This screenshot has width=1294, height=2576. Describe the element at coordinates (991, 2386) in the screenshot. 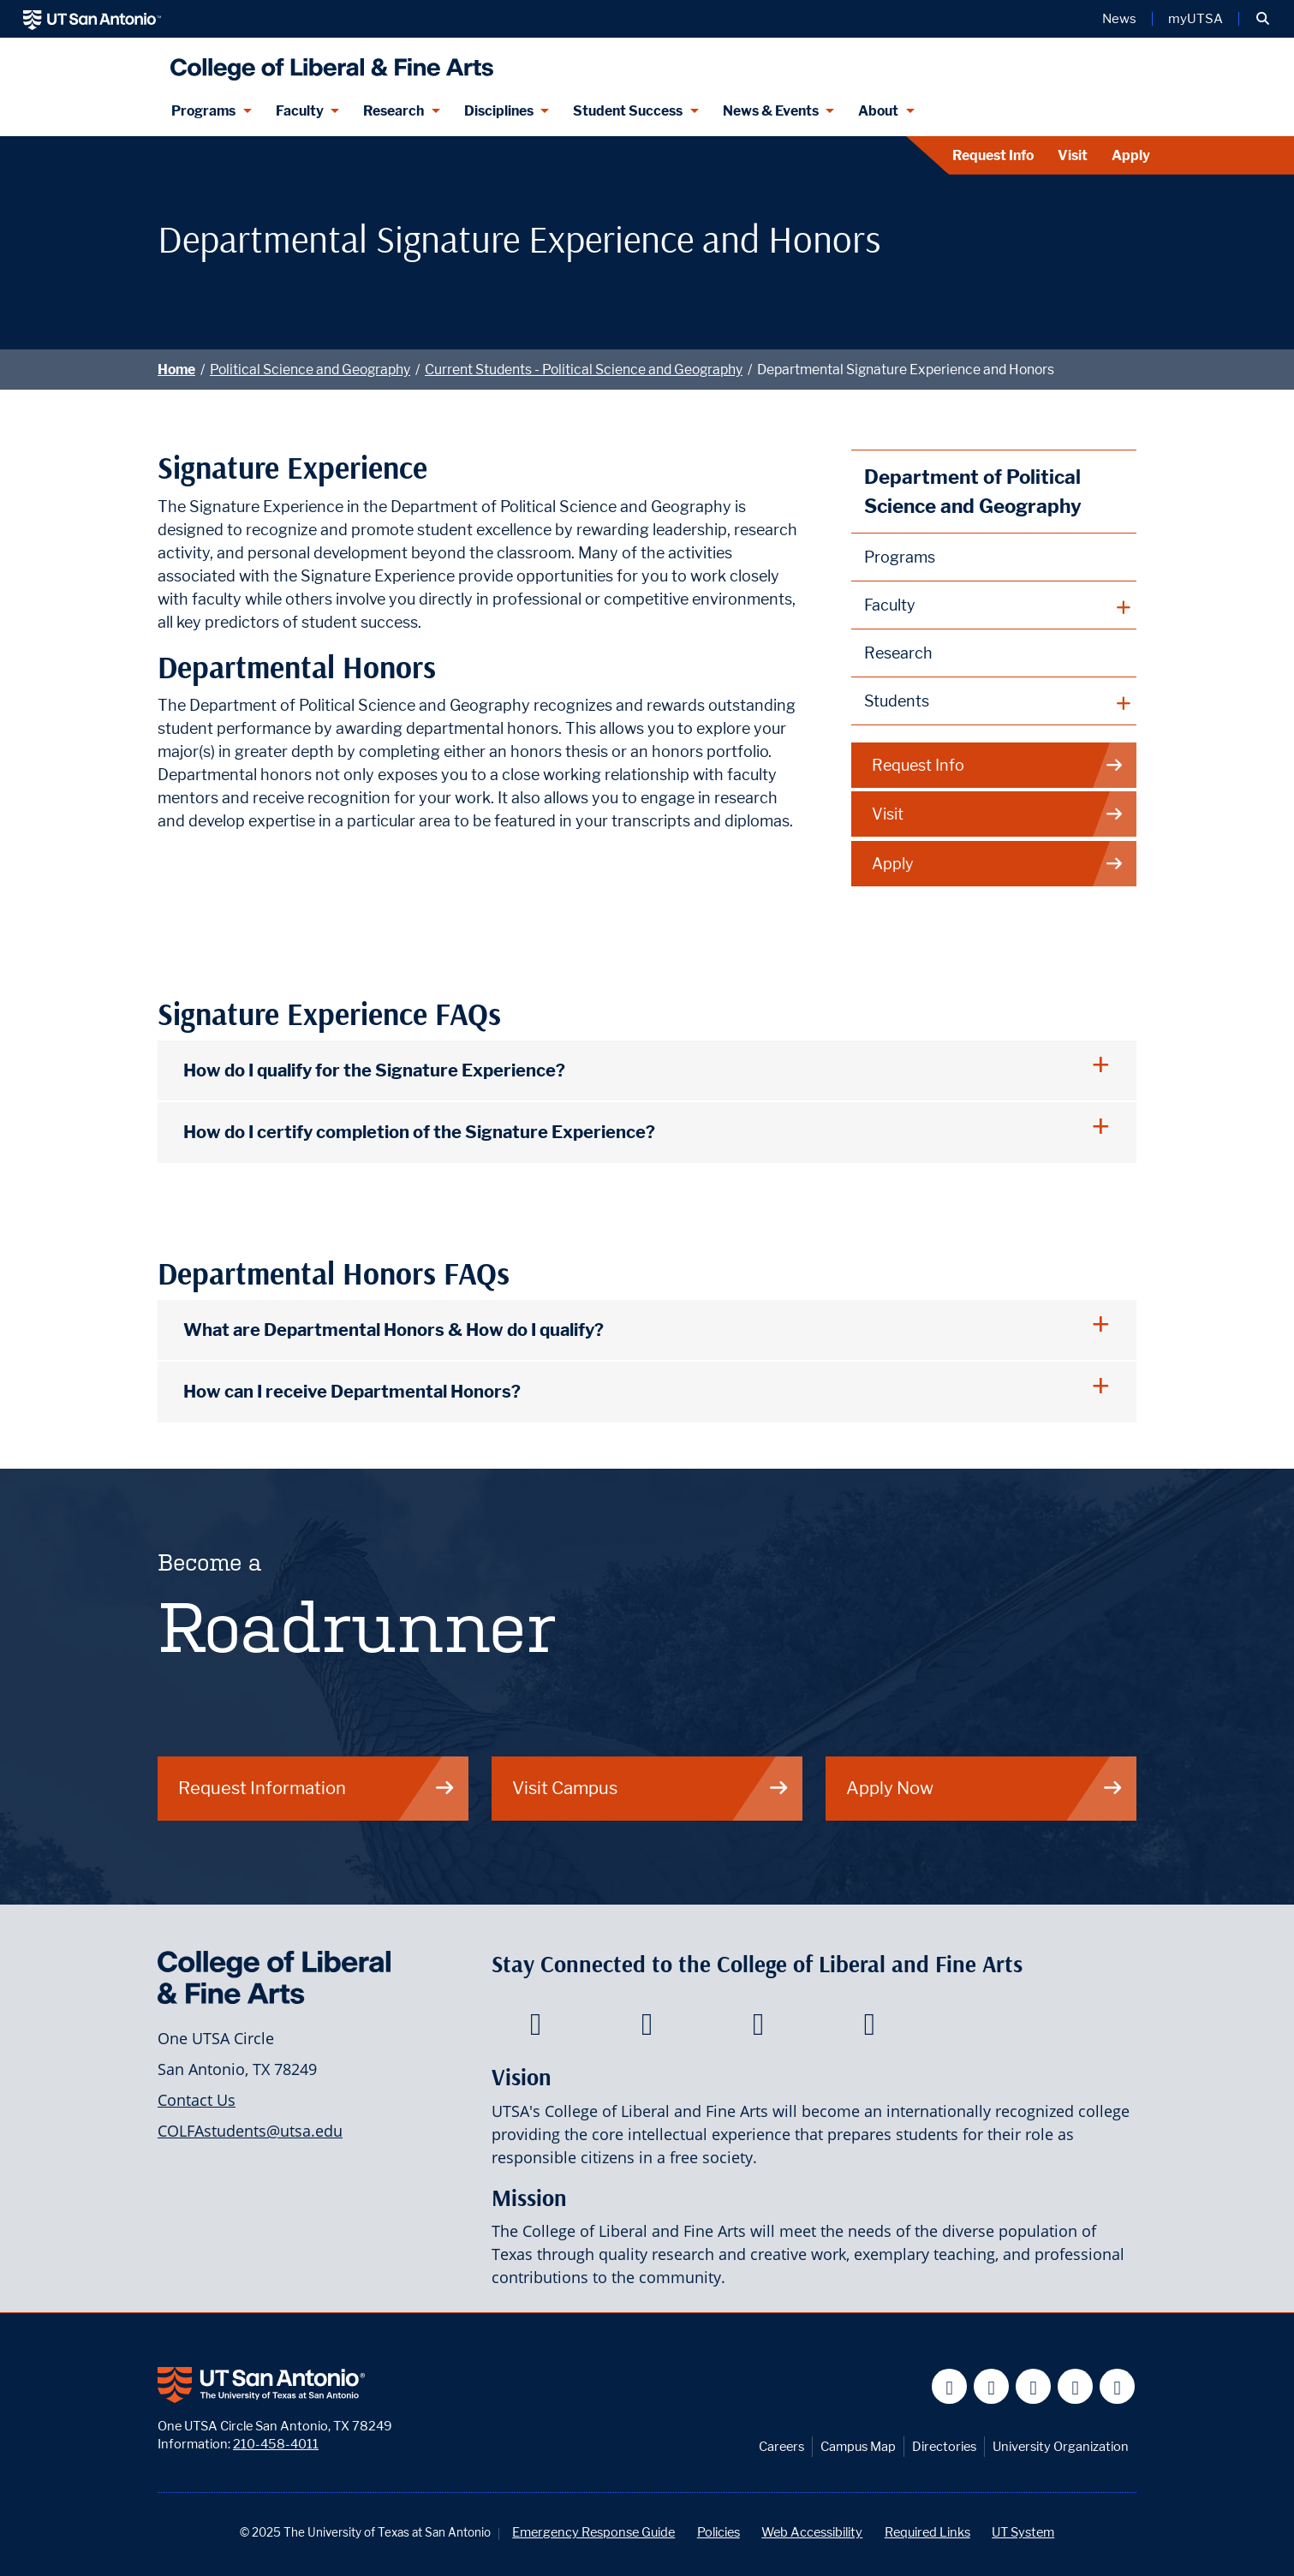

I see `[UT San Antonio on Twitter]` at that location.